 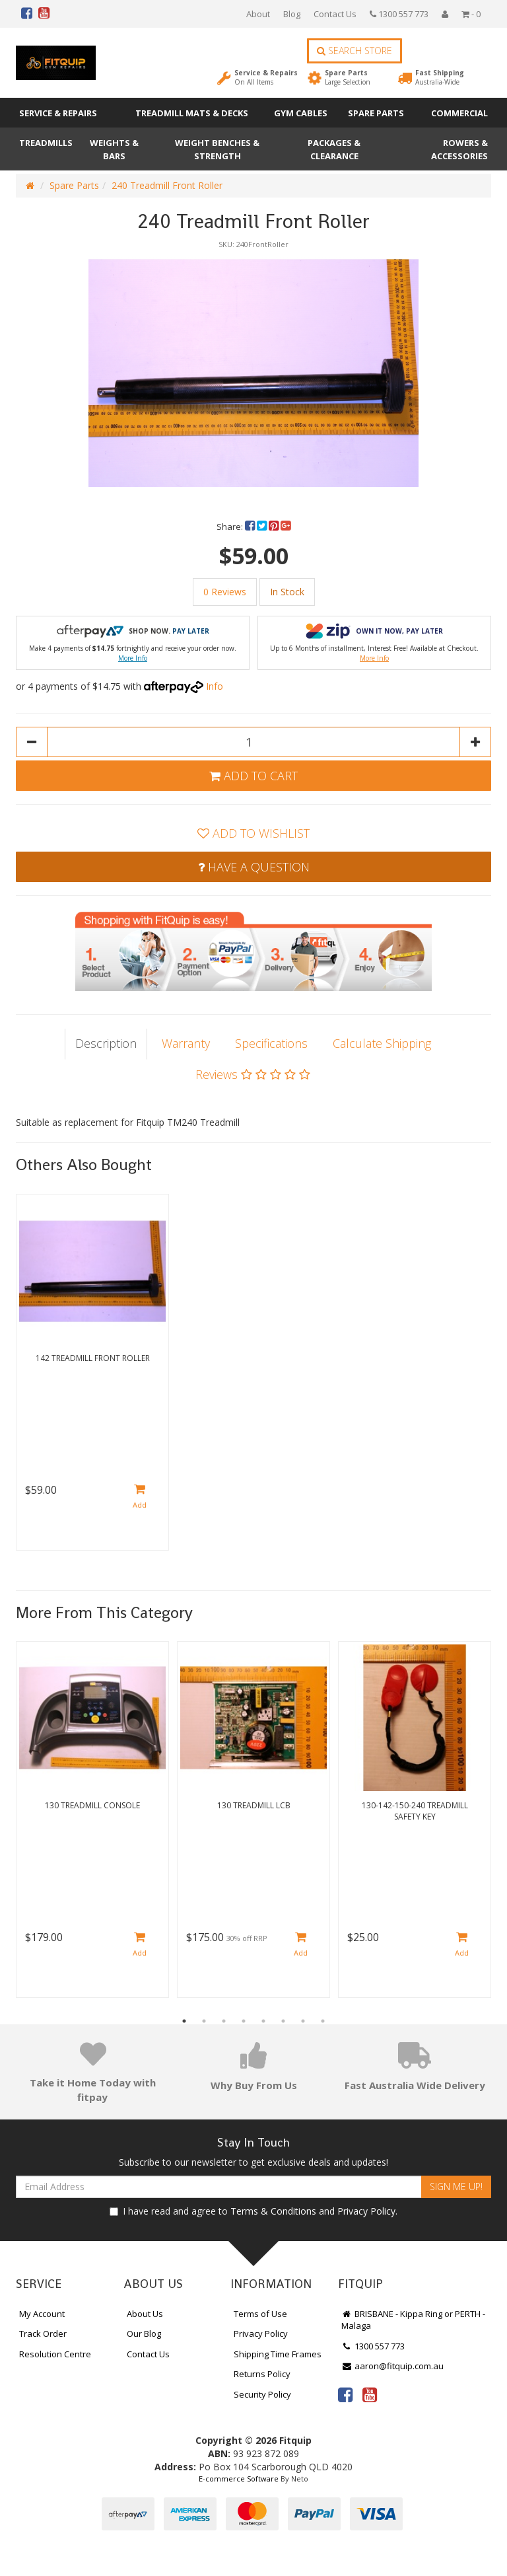 I want to click on Security Policy, so click(x=262, y=2394).